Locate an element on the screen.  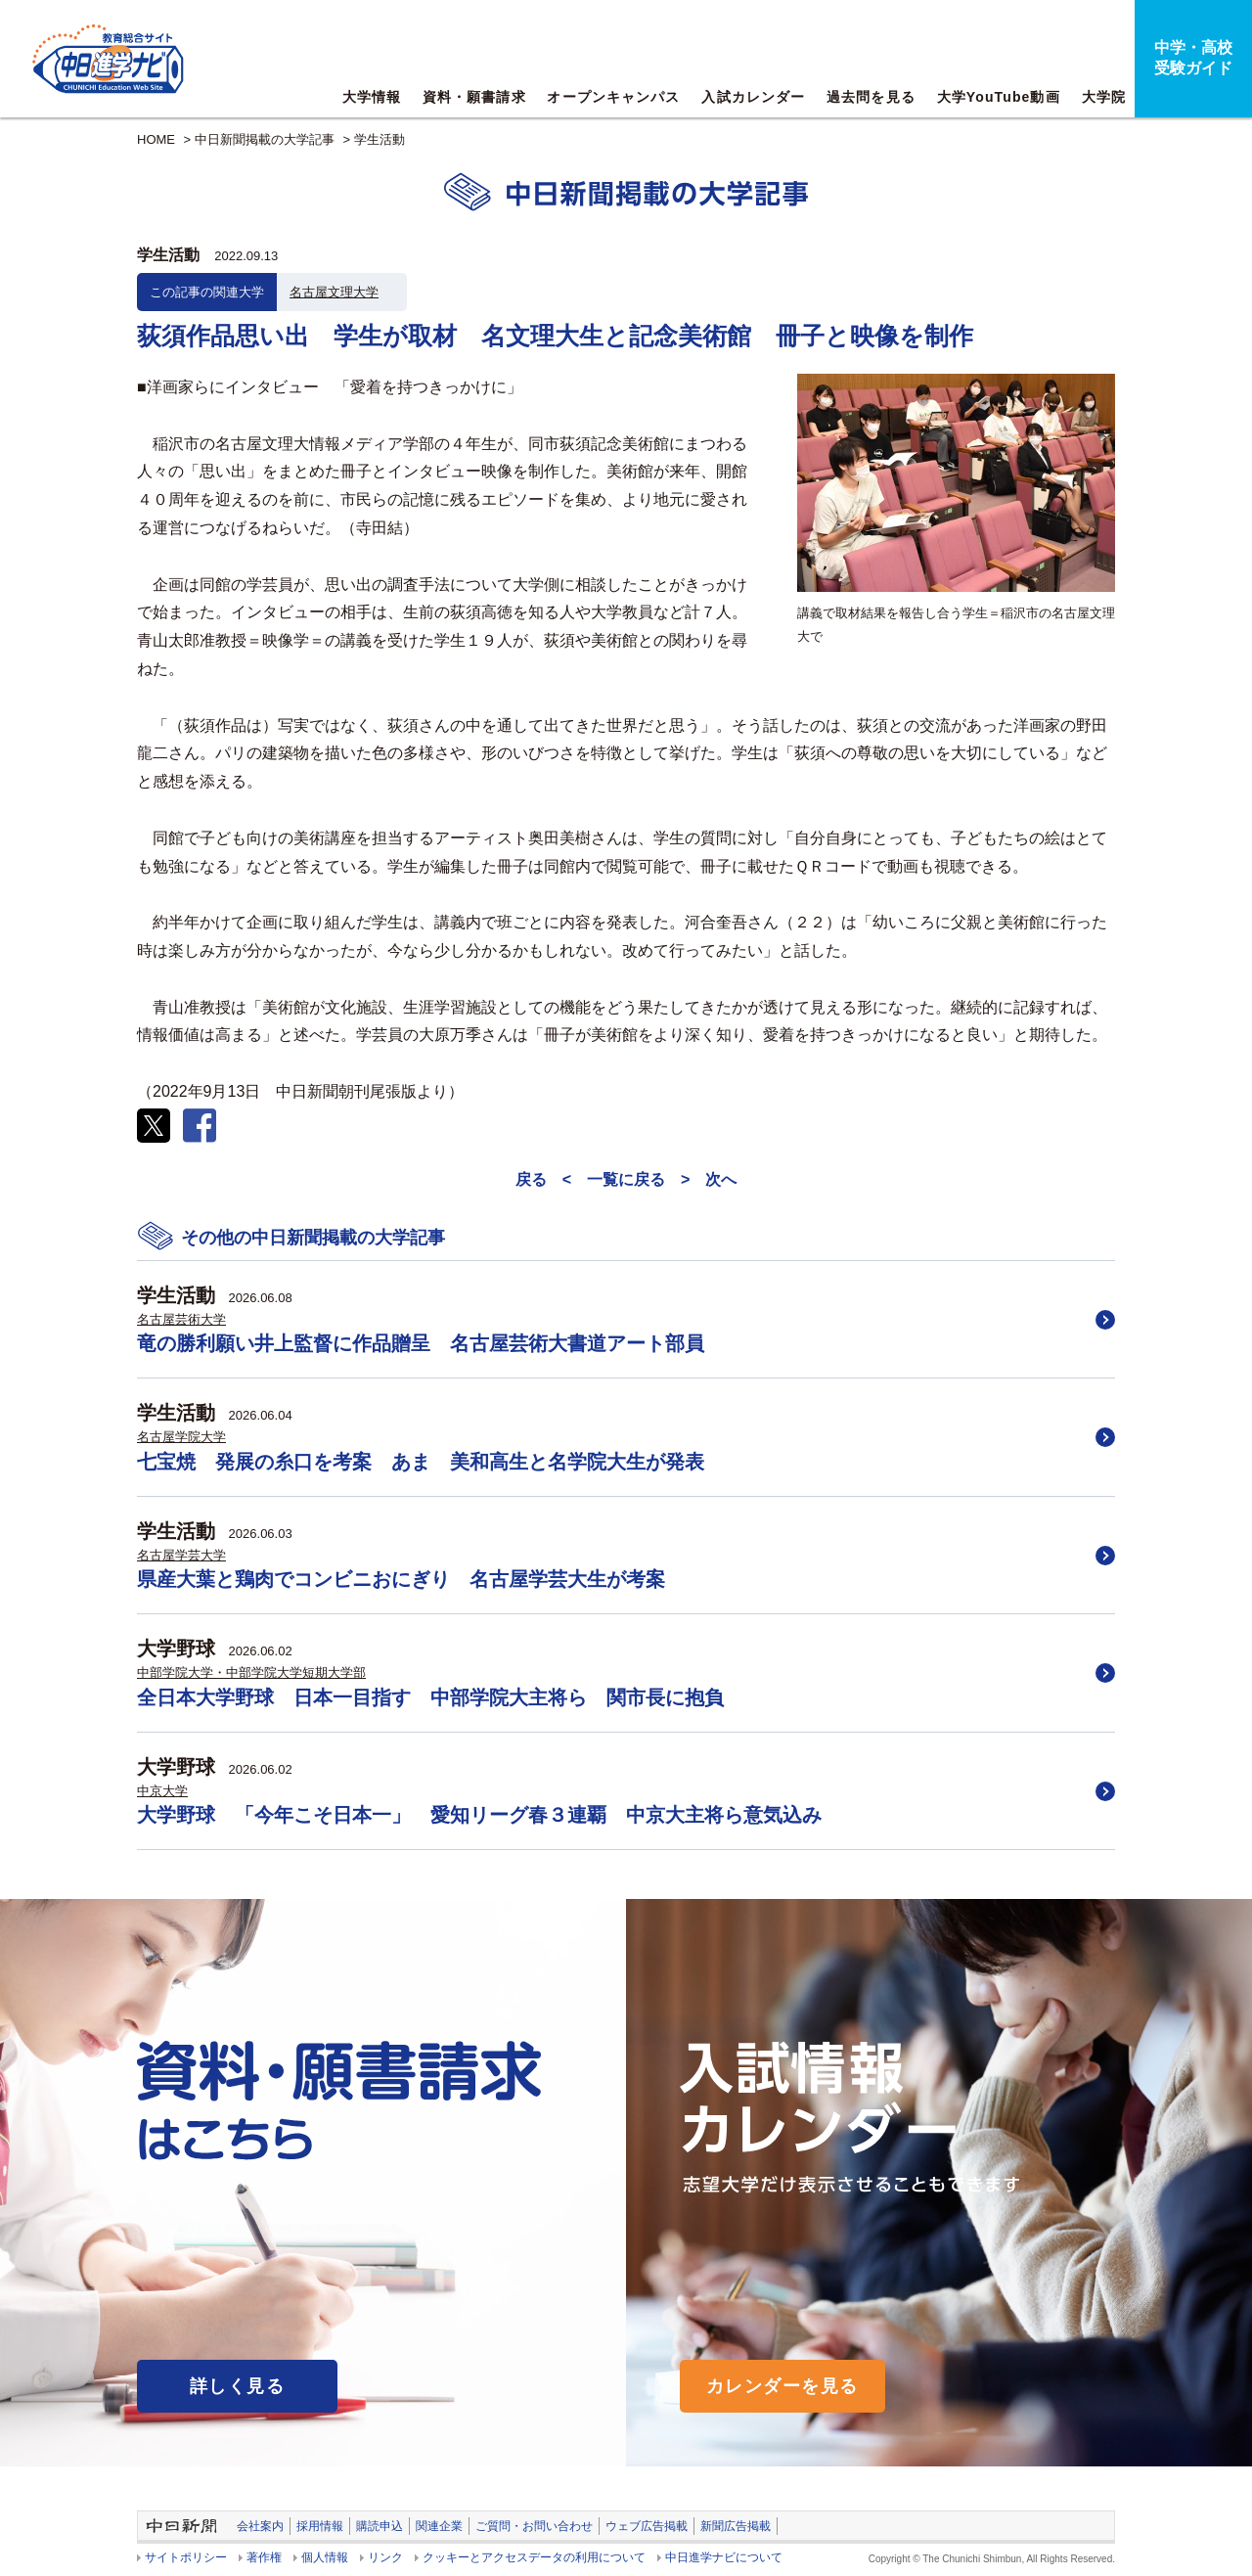
県産大葉と鶏肉でコンビニおにぎり 名古屋学芸大生が考案 is located at coordinates (401, 1579).